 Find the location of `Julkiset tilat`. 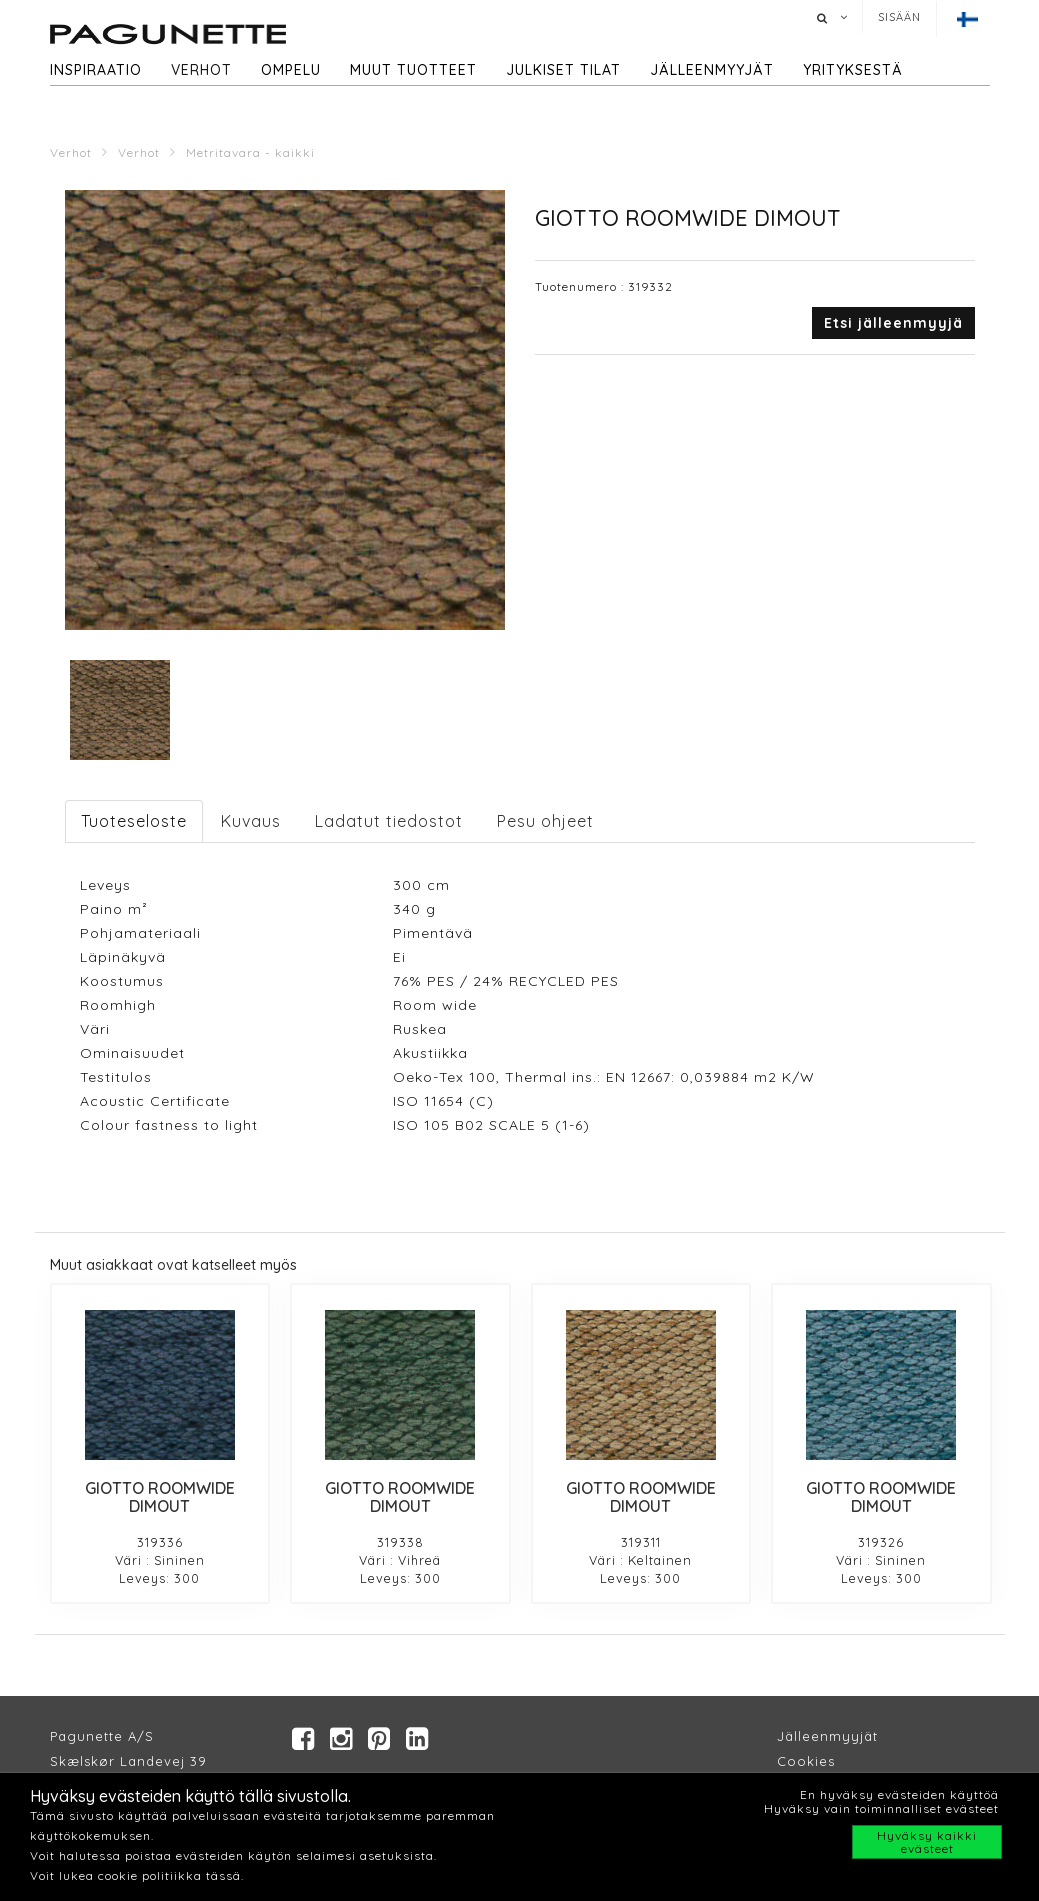

Julkiset tilat is located at coordinates (563, 70).